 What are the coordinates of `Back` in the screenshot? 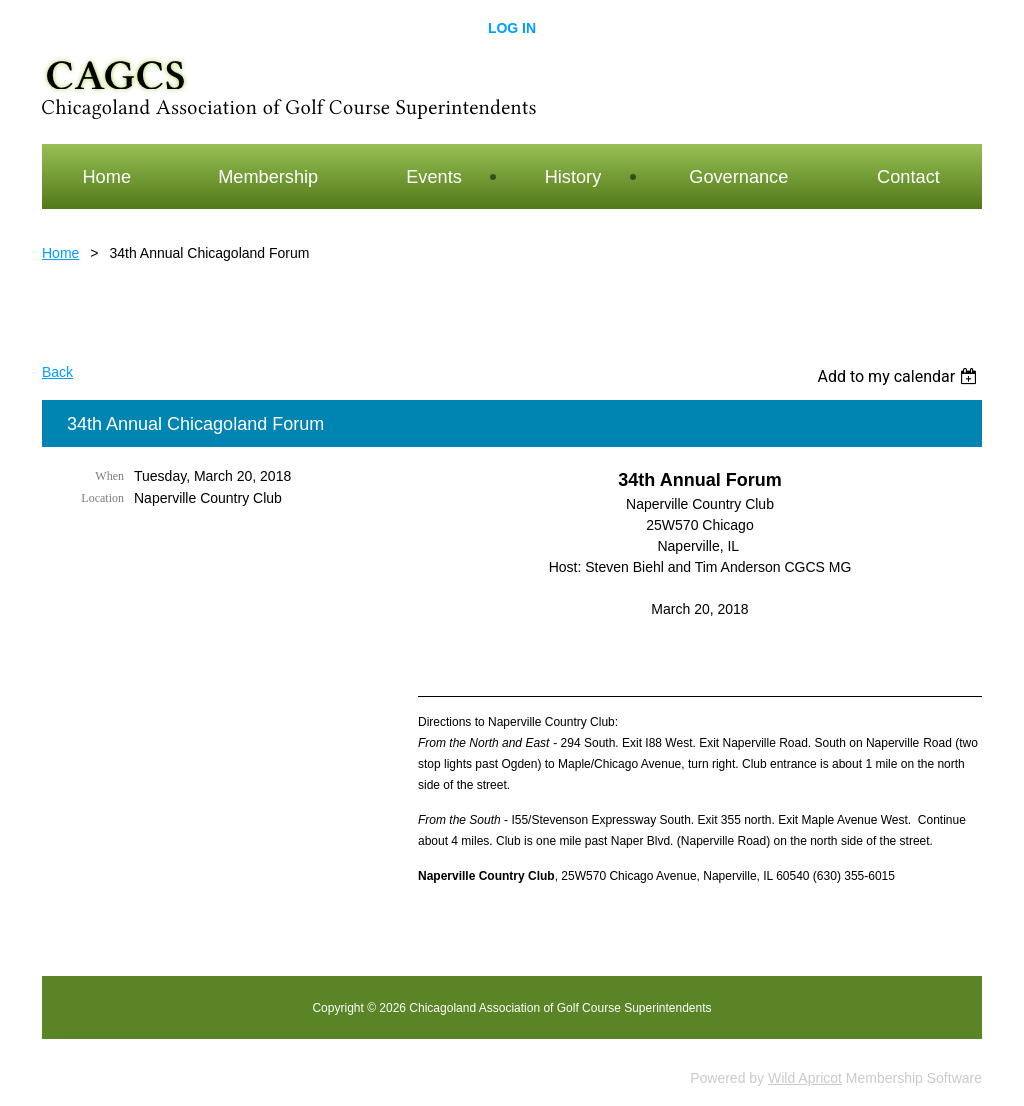 It's located at (57, 372).